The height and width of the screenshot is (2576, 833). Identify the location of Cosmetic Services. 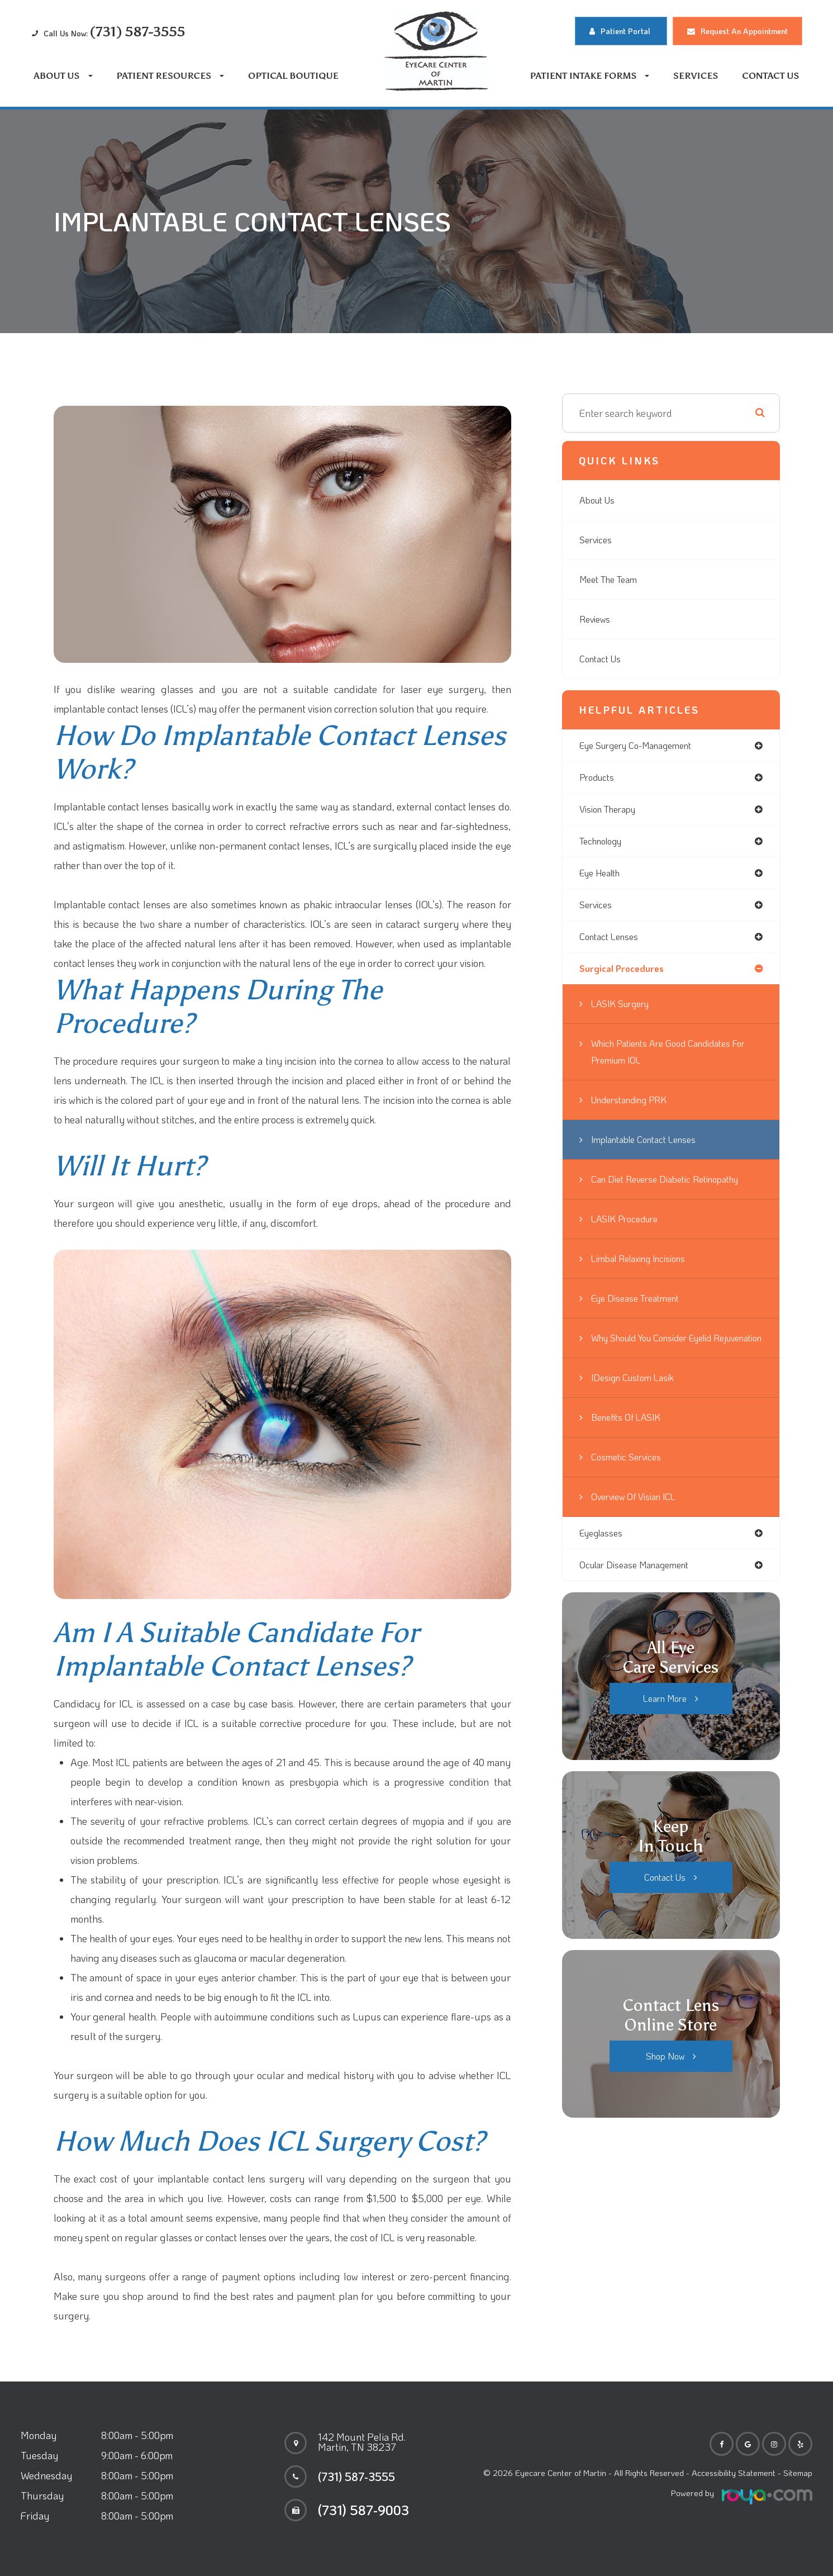
(629, 1482).